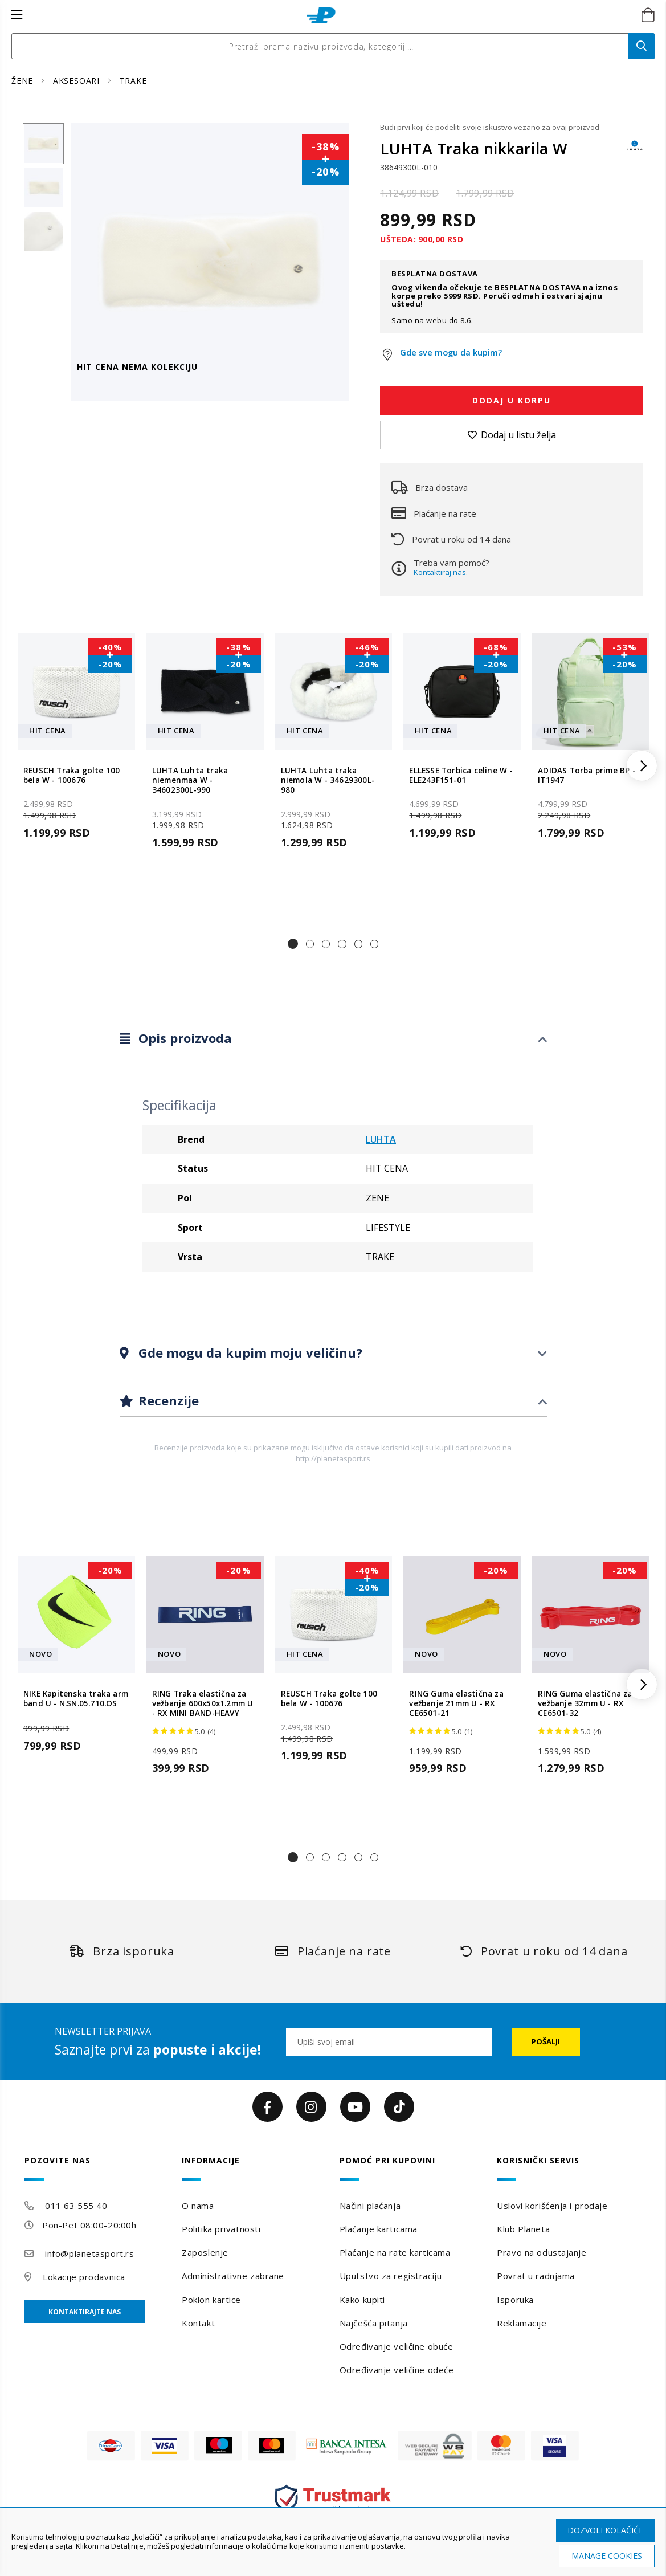 This screenshot has width=666, height=2576. What do you see at coordinates (321, 15) in the screenshot?
I see `[store logo]` at bounding box center [321, 15].